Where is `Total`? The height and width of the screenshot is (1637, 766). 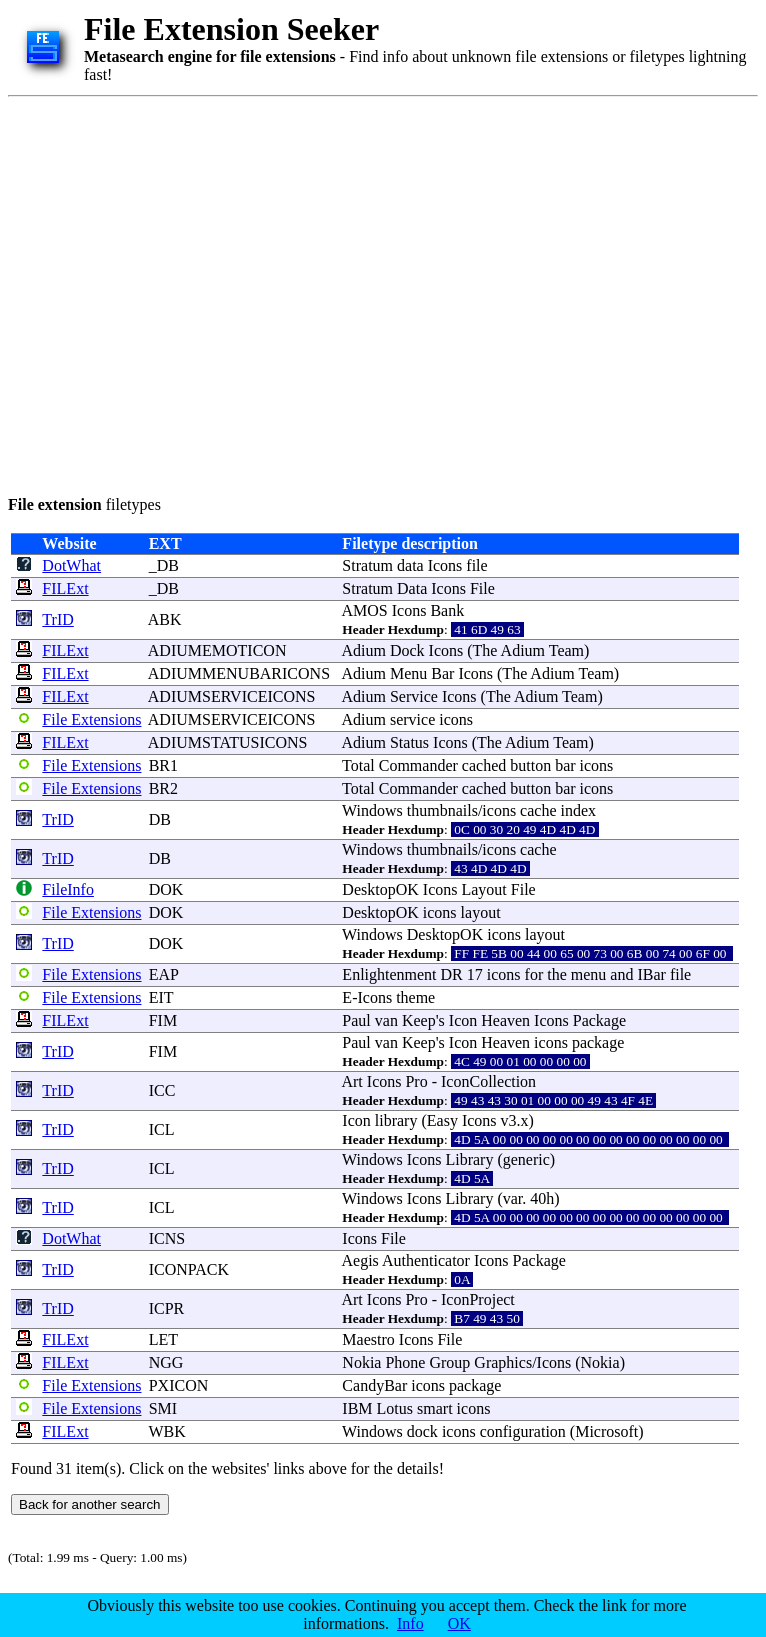
Total is located at coordinates (358, 765).